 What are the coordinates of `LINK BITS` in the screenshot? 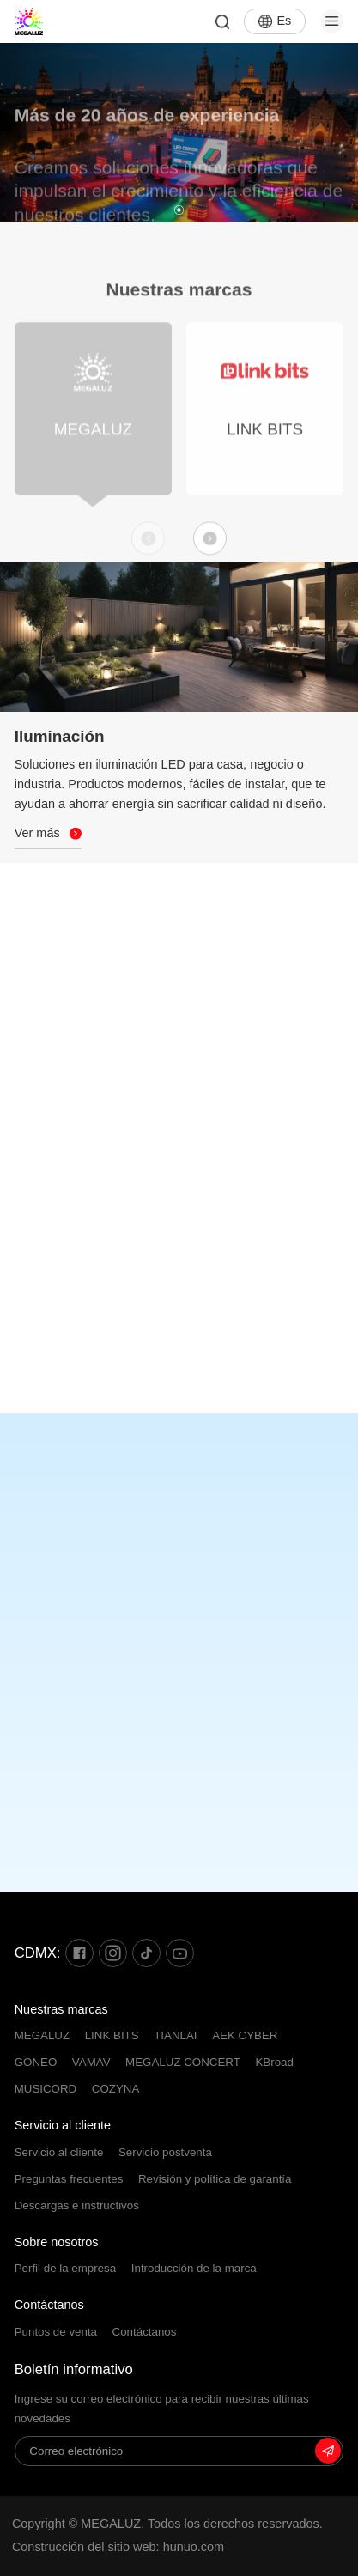 It's located at (112, 2035).